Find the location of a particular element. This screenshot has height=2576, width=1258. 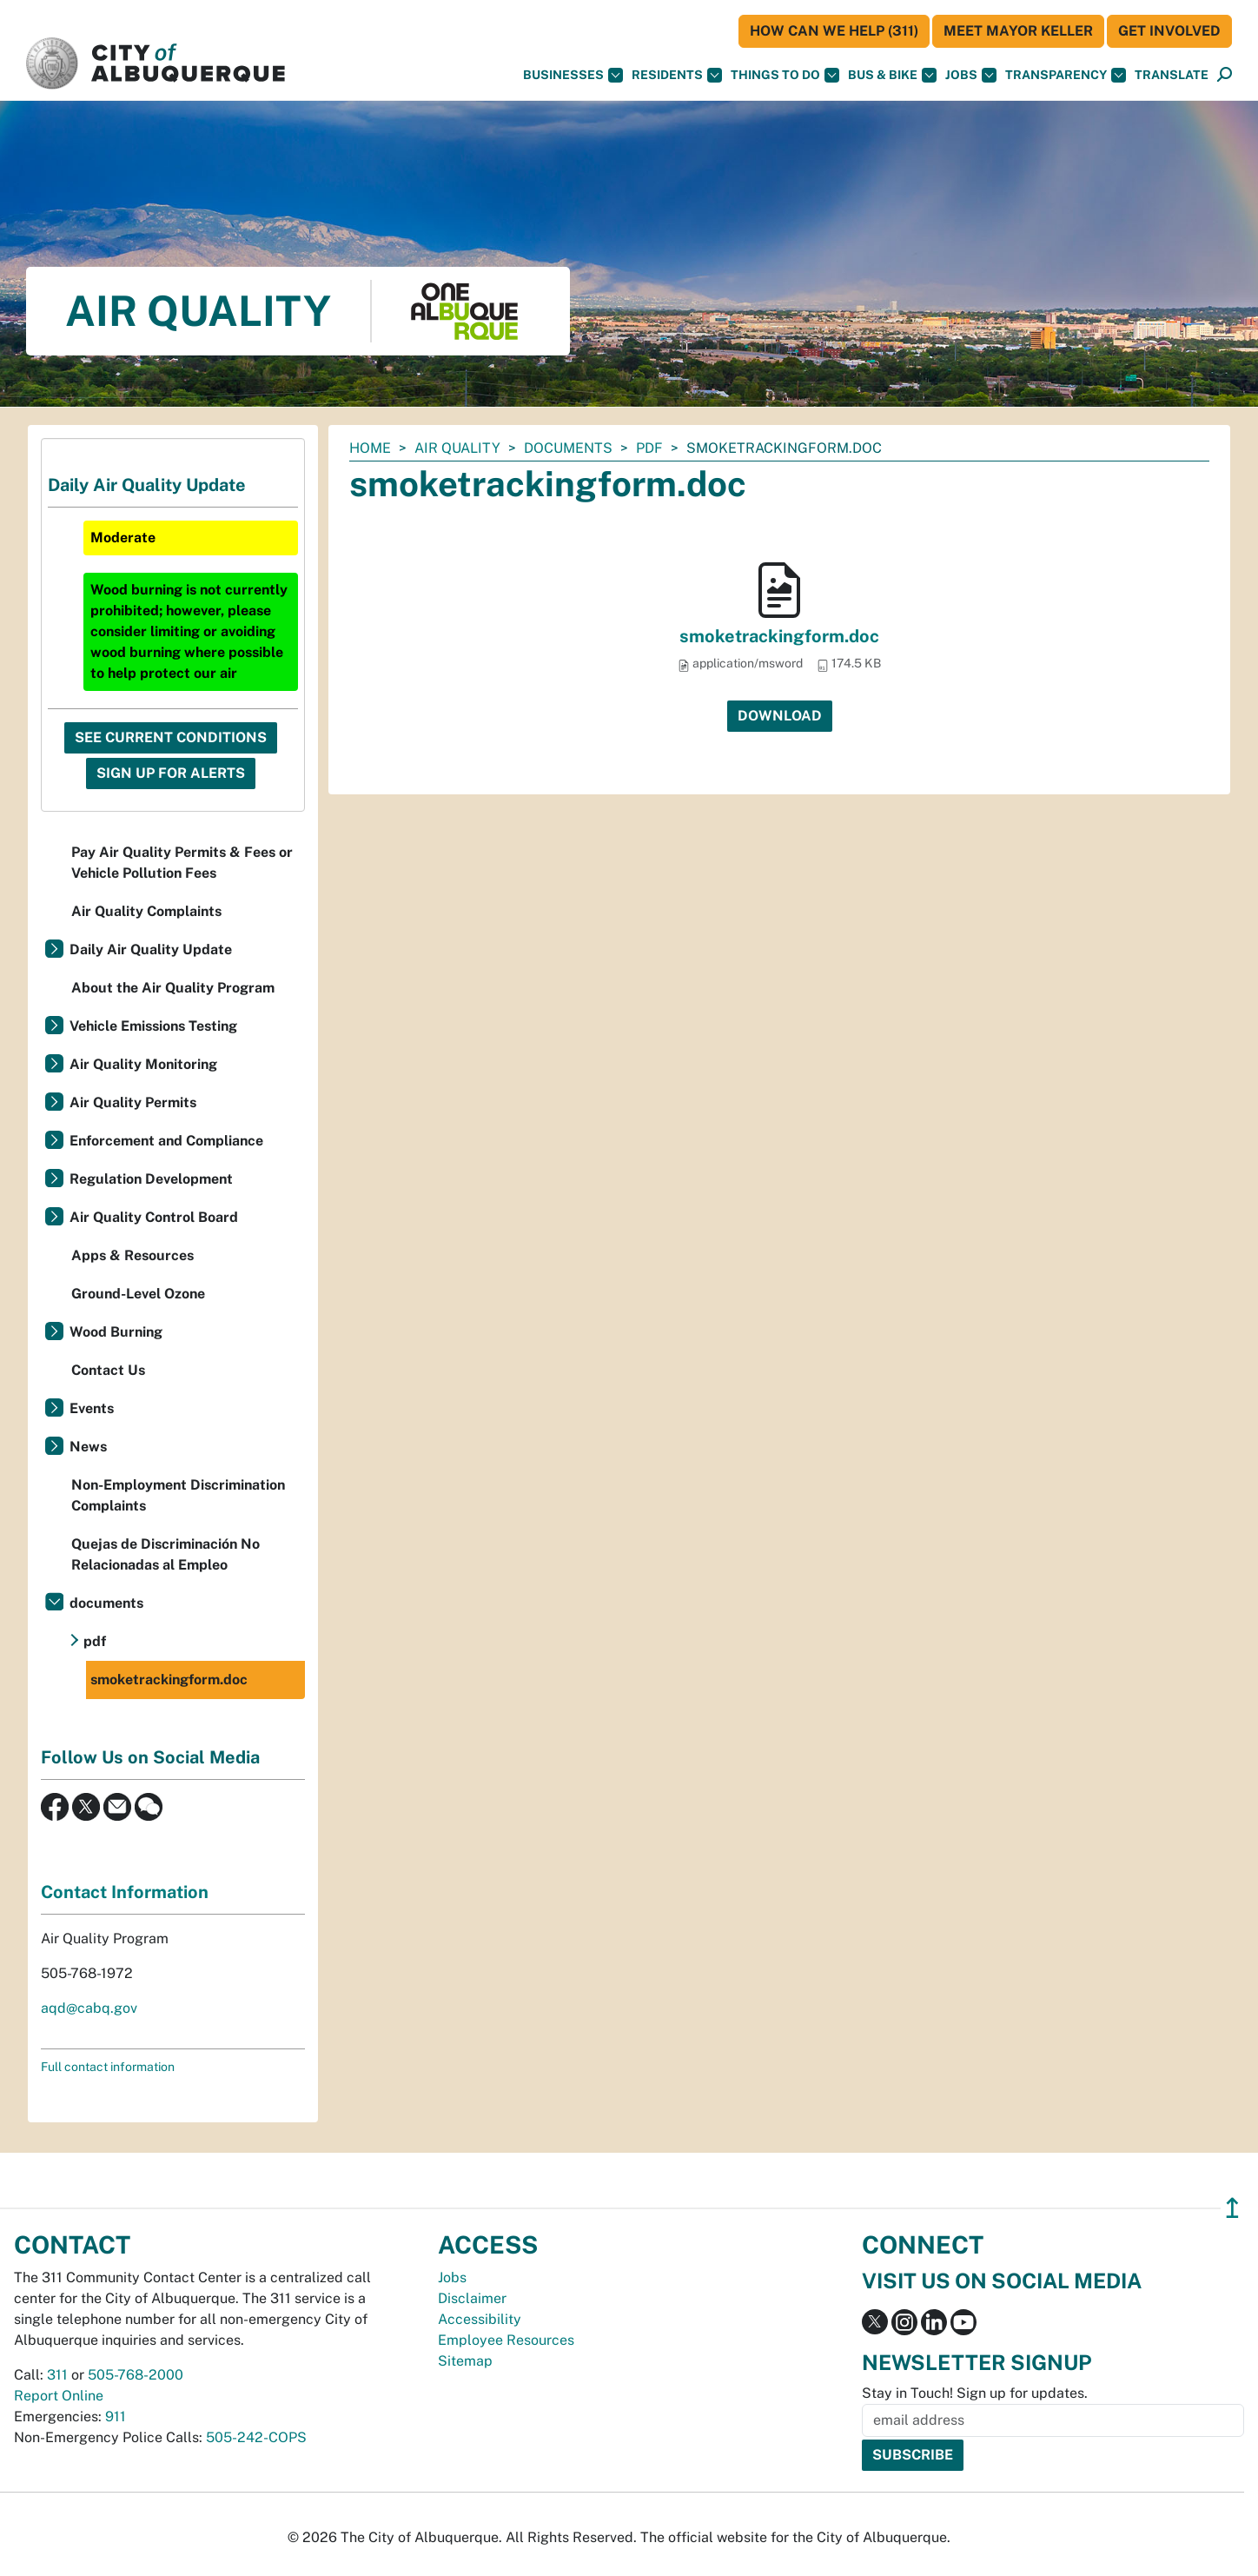

[button] is located at coordinates (1171, 75).